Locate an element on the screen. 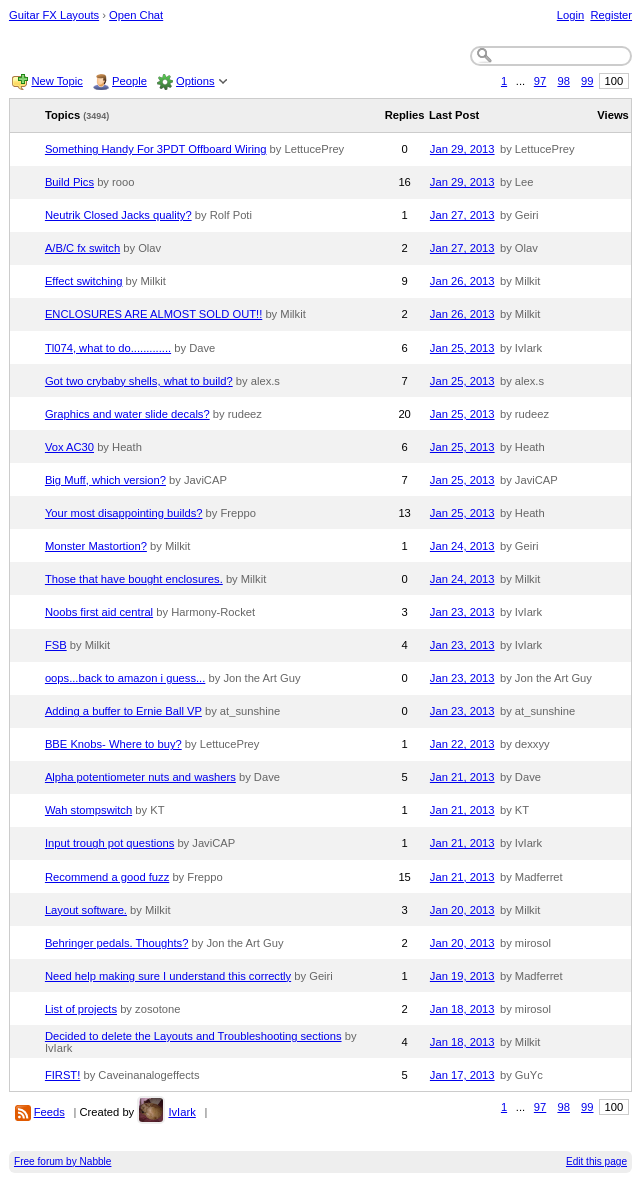  Register is located at coordinates (611, 15).